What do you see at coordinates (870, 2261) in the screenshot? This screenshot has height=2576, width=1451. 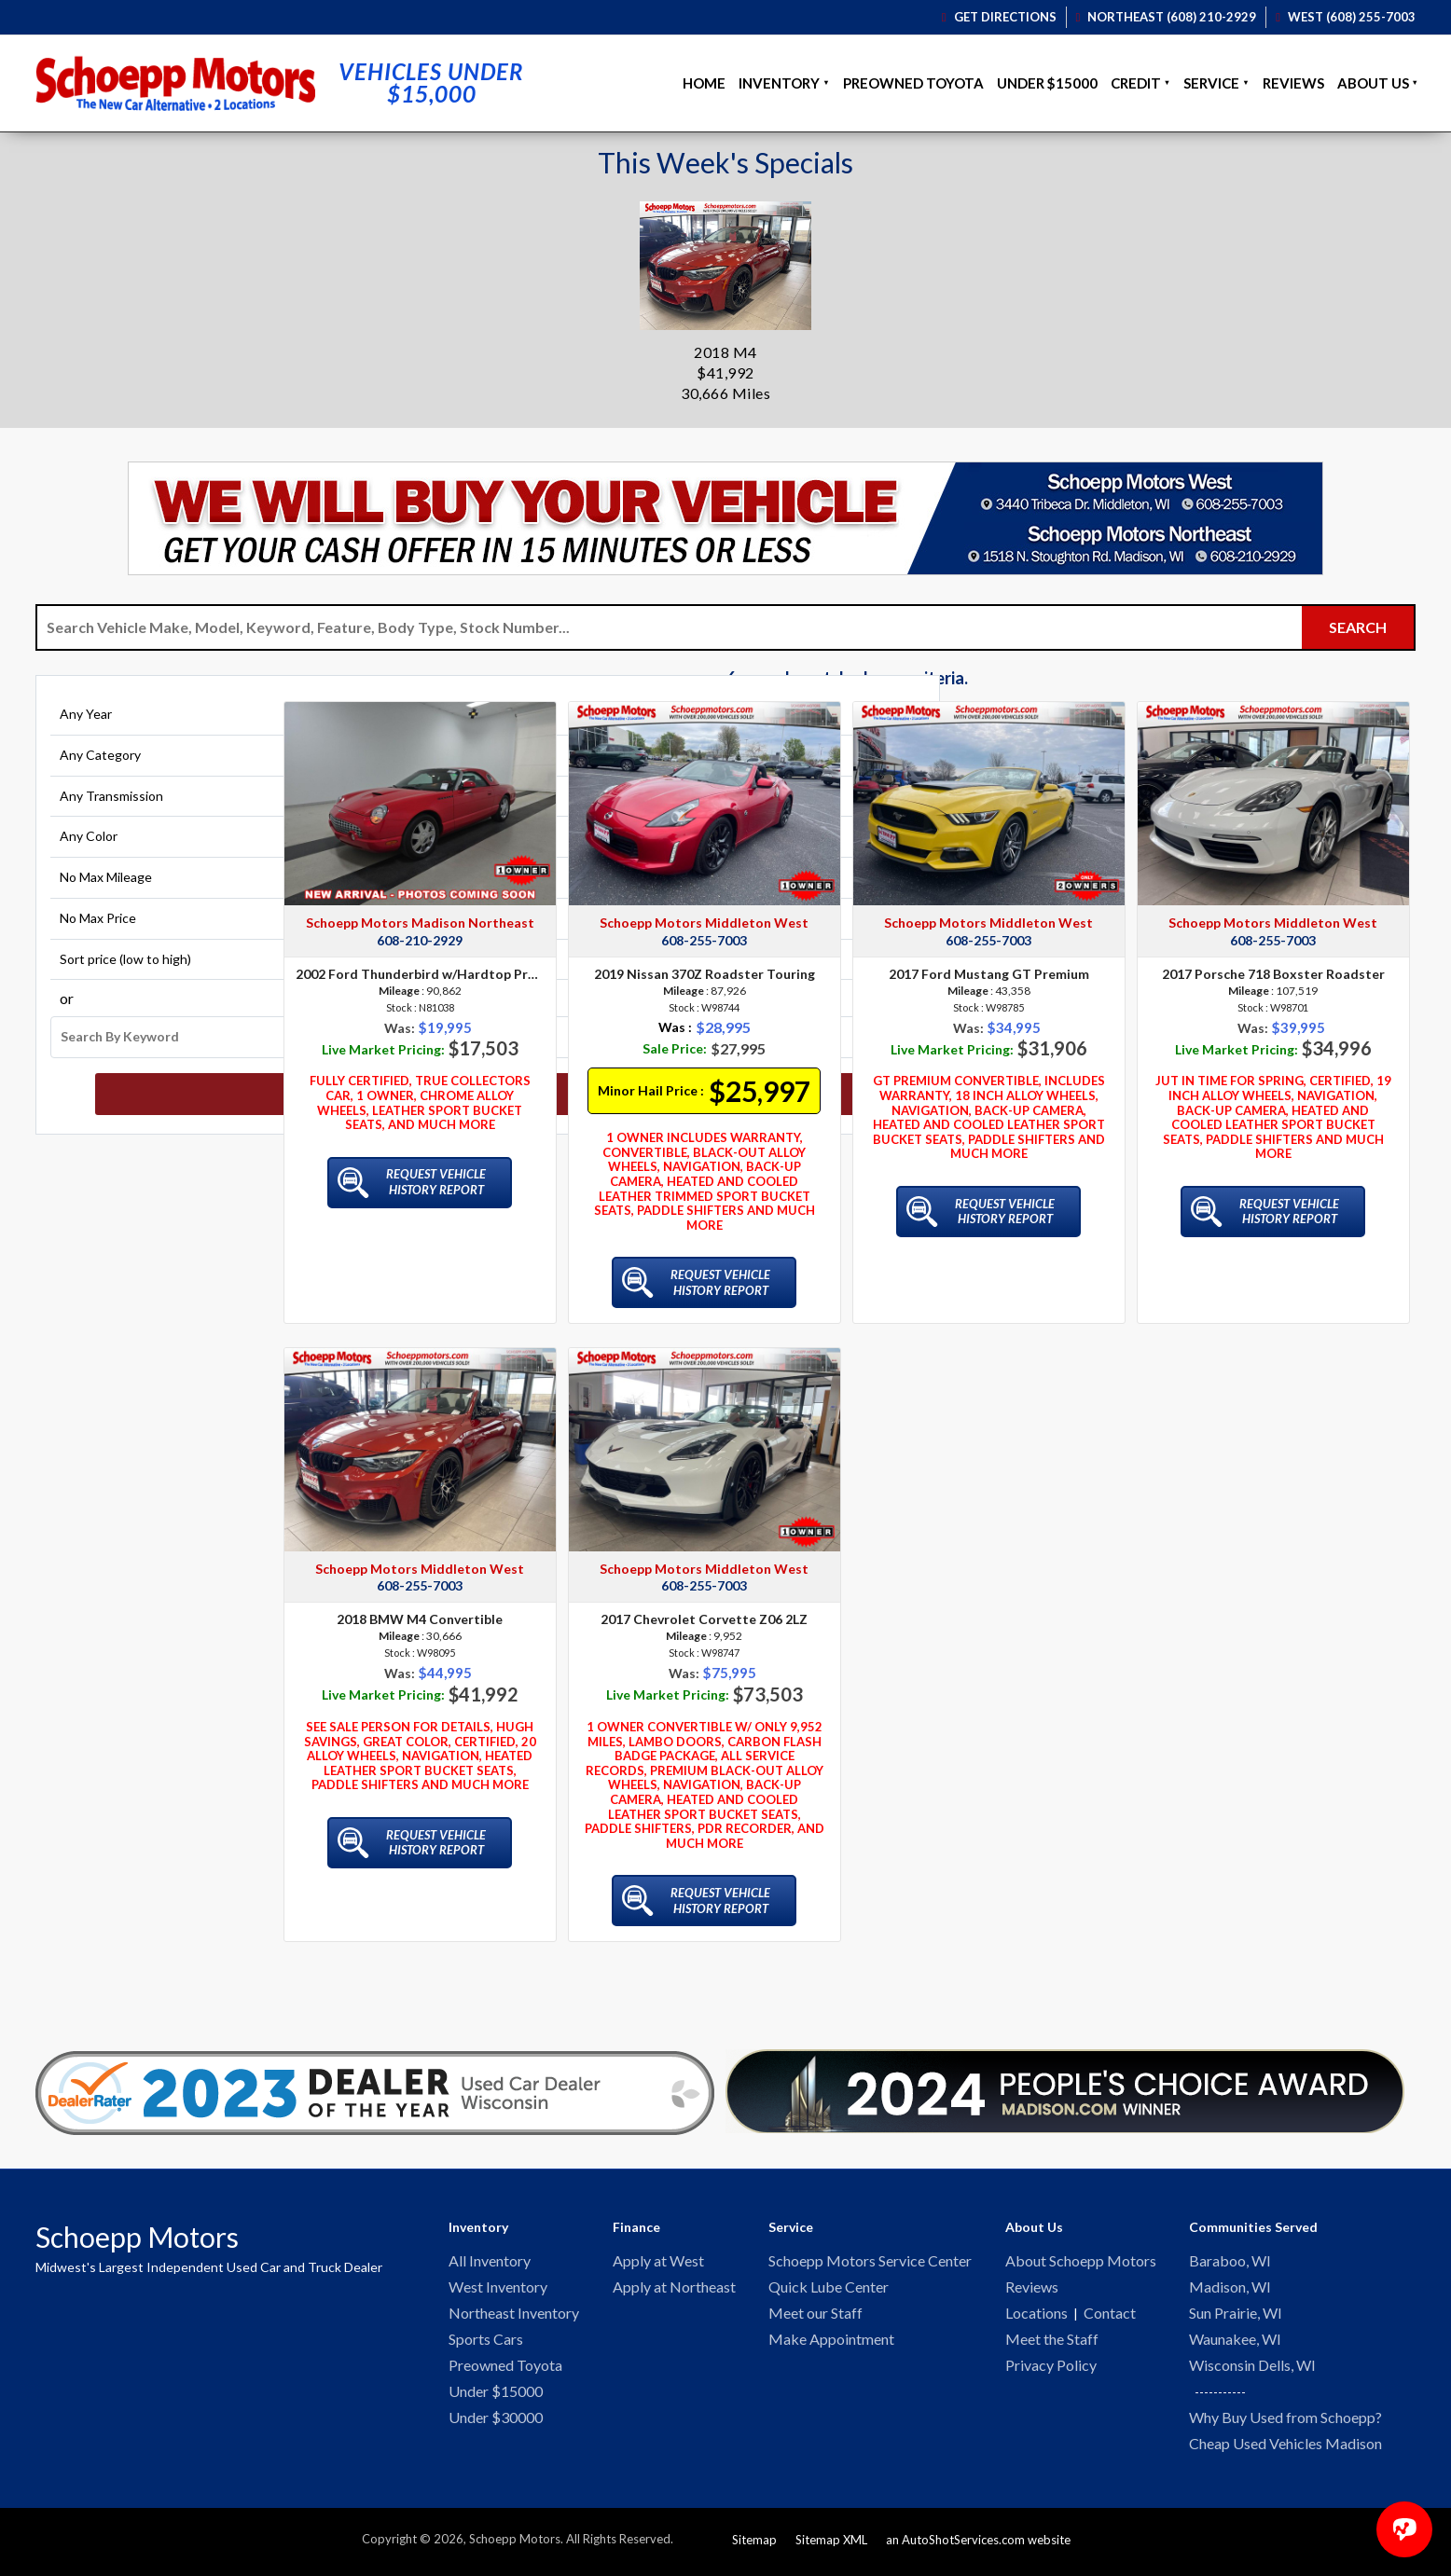 I see `Schoepp Motors Service Center` at bounding box center [870, 2261].